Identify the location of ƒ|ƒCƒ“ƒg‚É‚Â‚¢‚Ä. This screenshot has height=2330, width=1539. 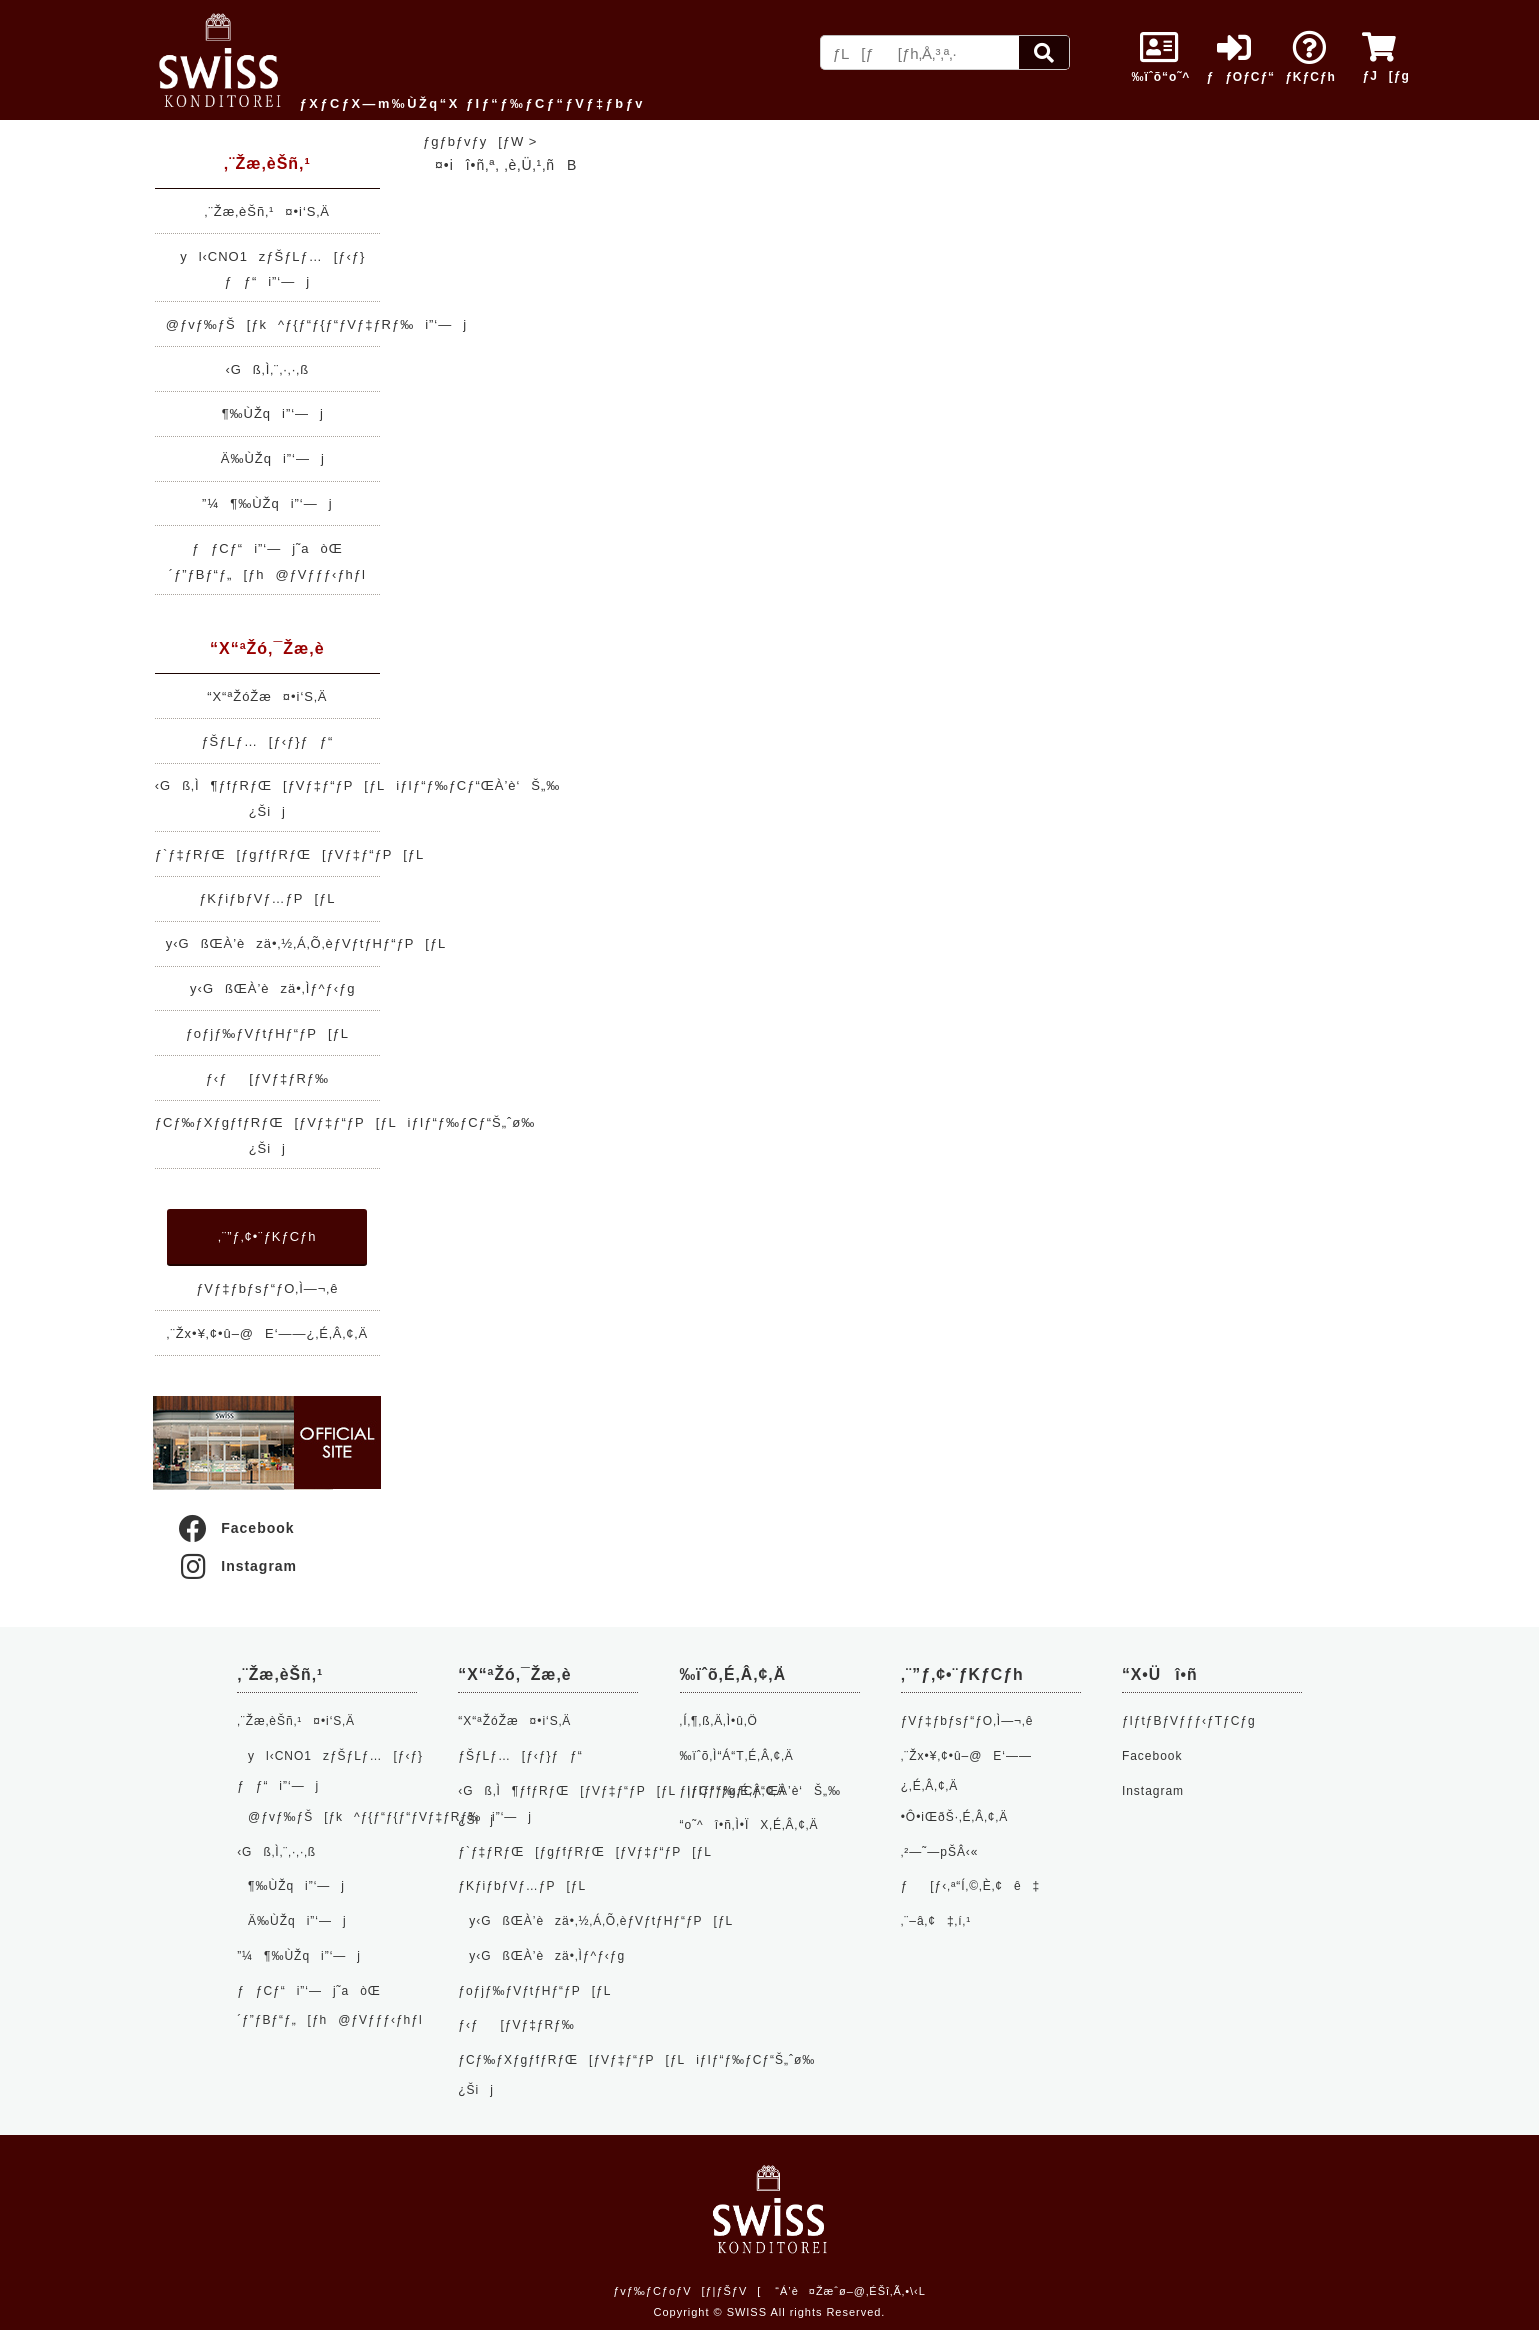
(733, 1791).